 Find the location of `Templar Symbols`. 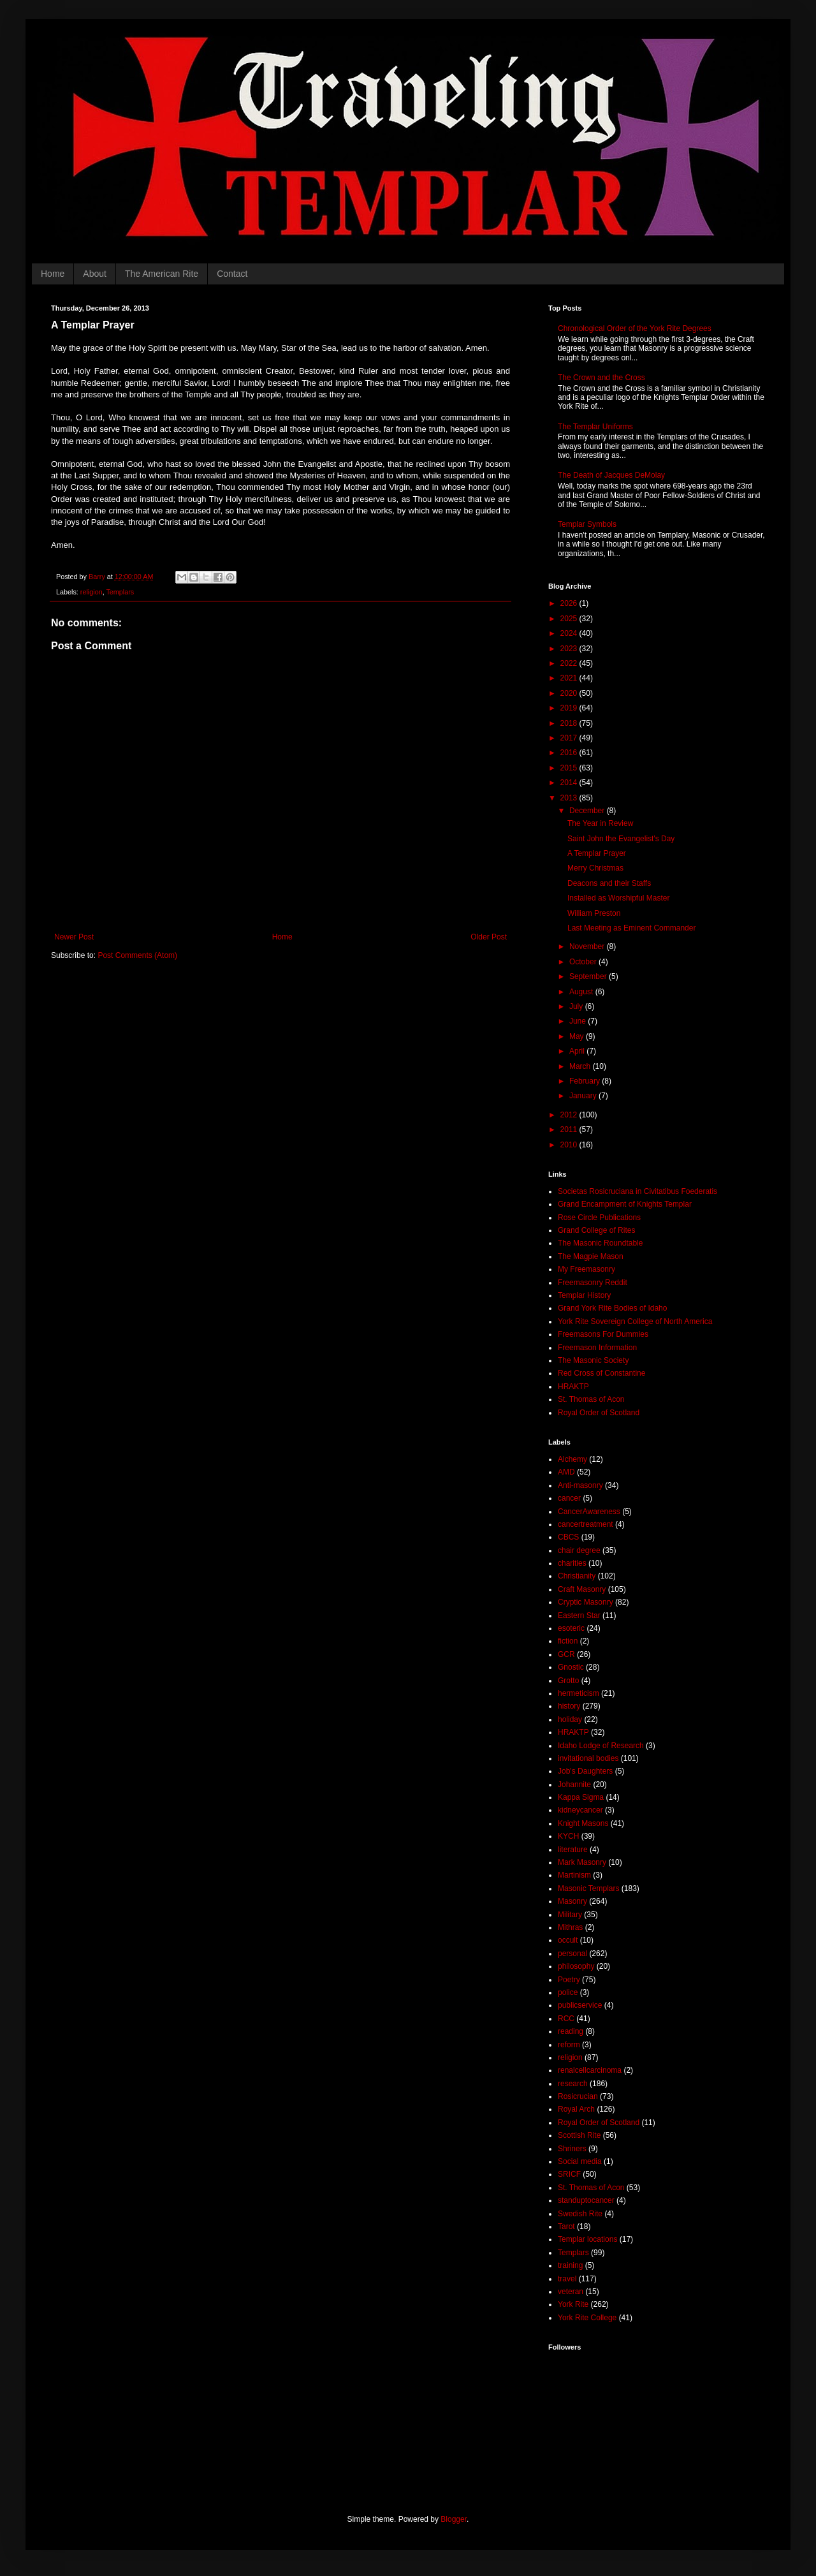

Templar Symbols is located at coordinates (587, 524).